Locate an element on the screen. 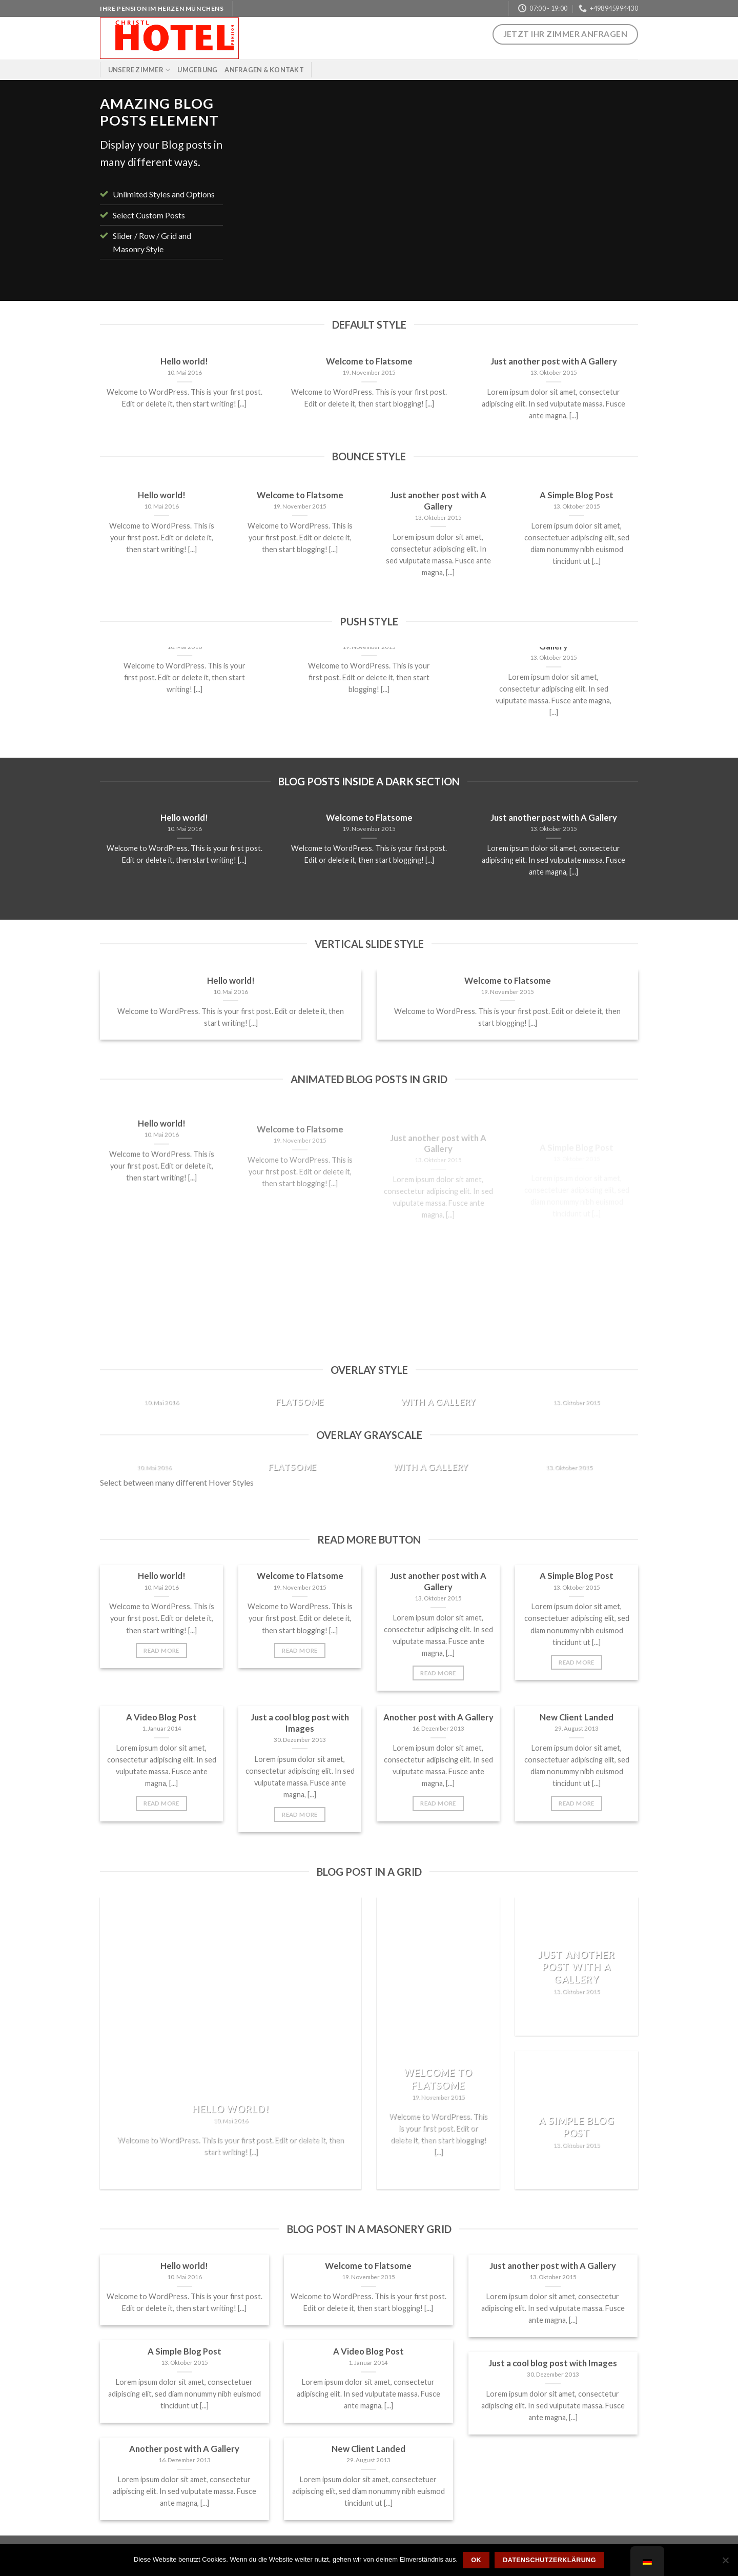 The width and height of the screenshot is (738, 2576). [Nein] is located at coordinates (725, 2563).